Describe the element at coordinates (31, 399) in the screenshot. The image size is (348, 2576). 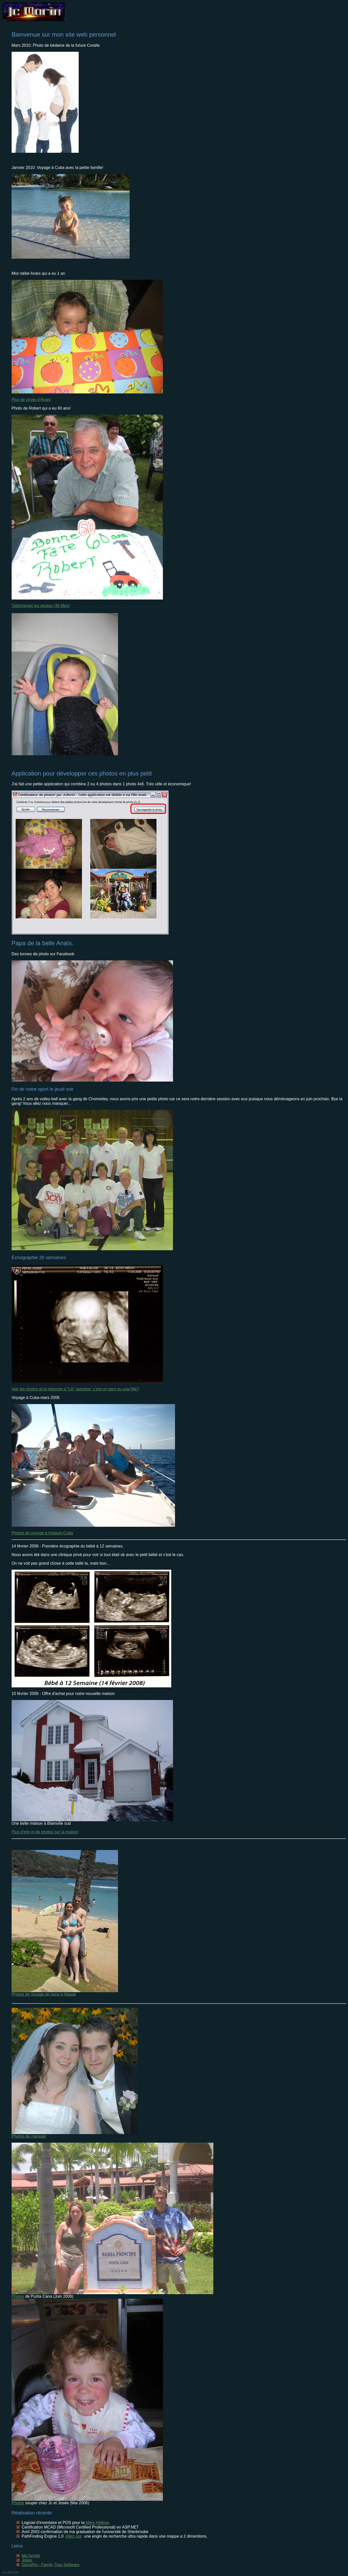
I see `Plus de photo d'Anaïs` at that location.